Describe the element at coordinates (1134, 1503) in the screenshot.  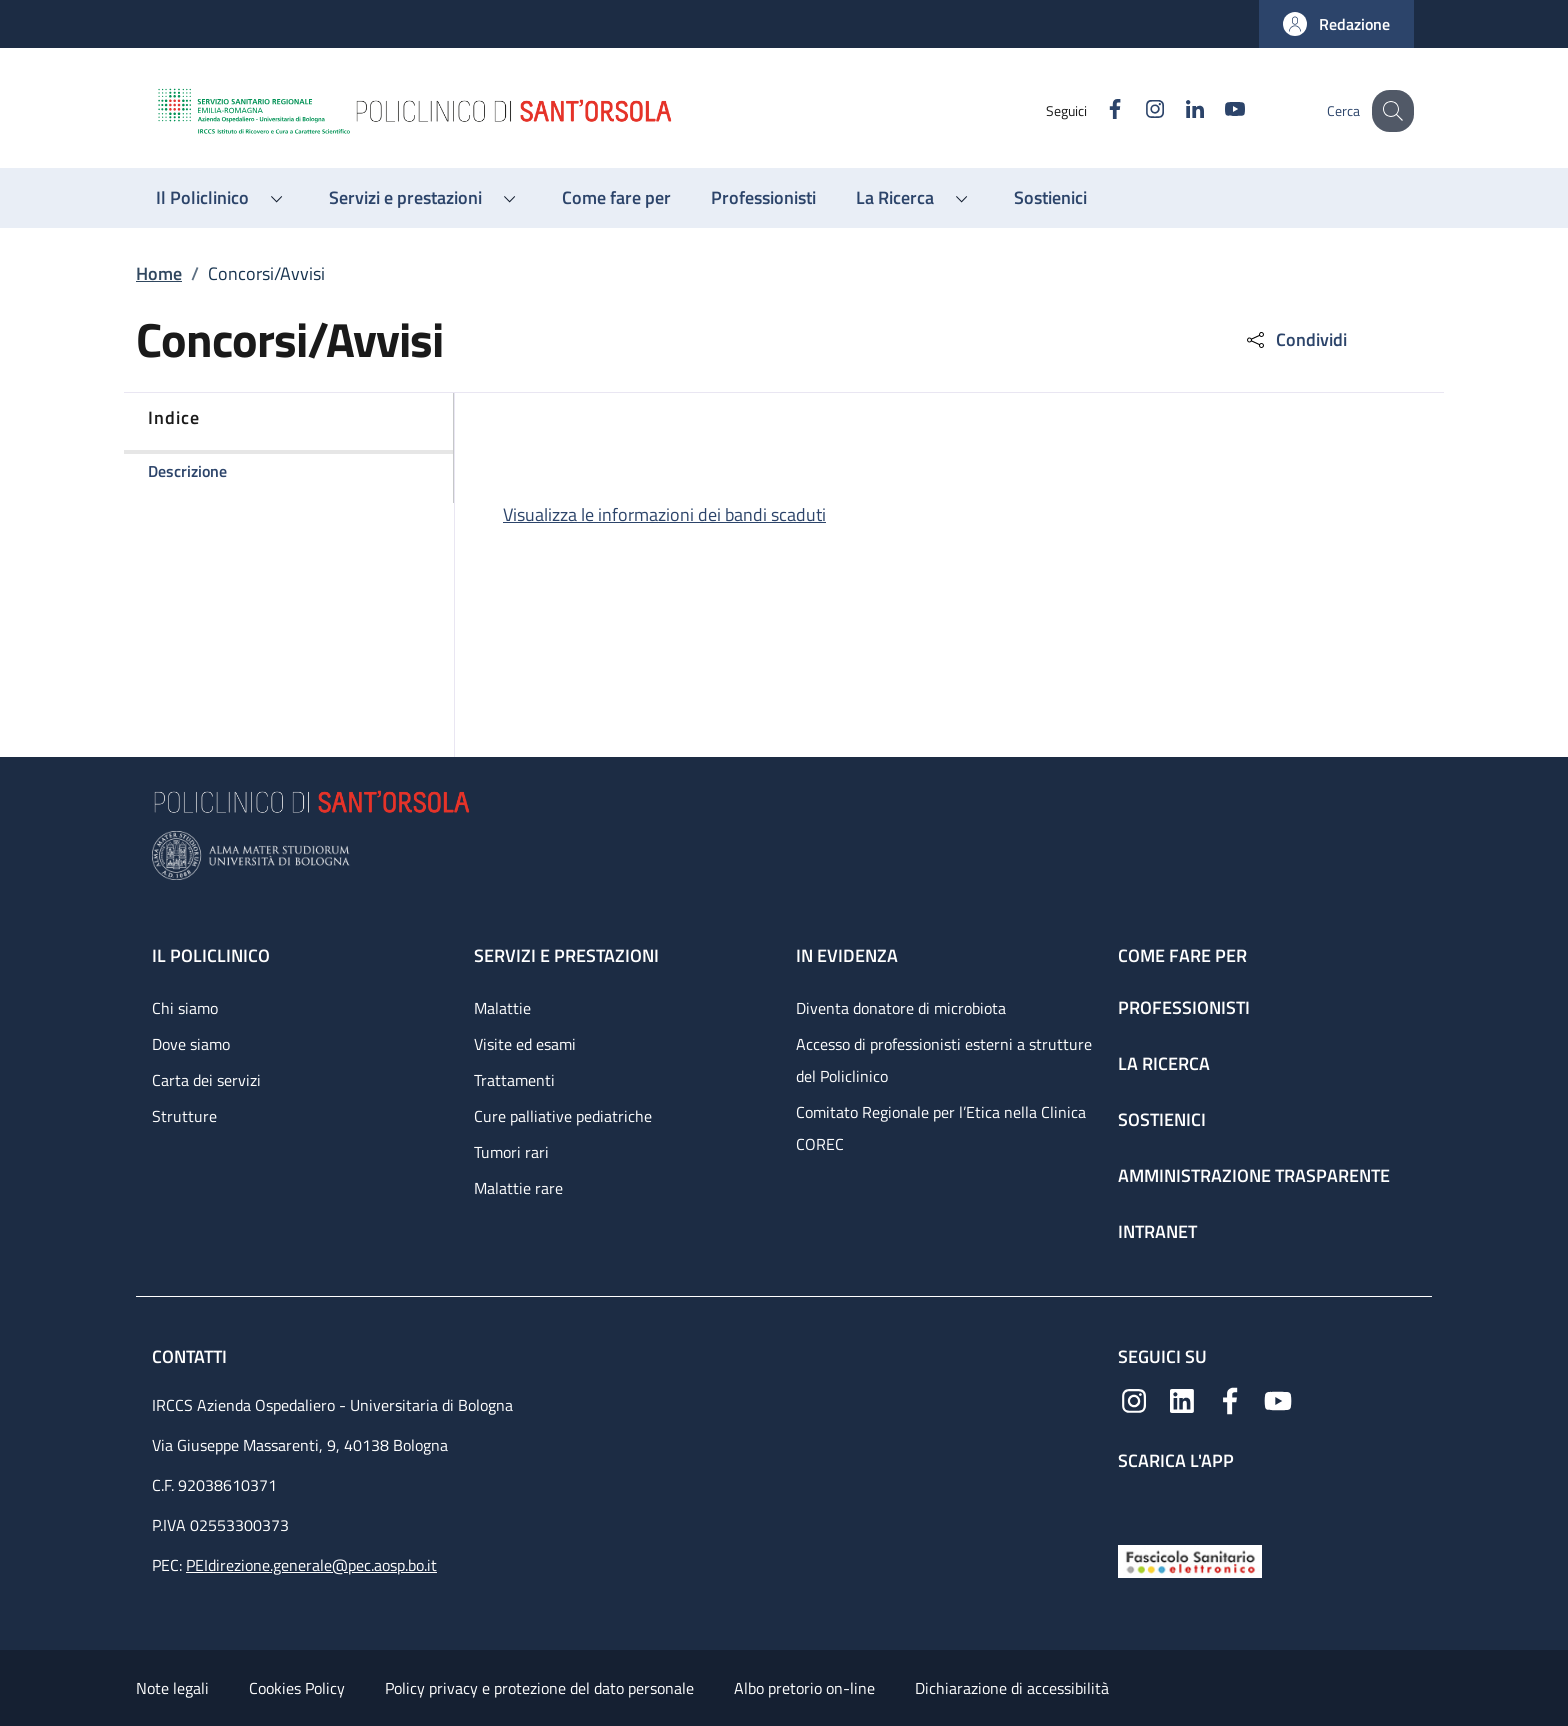
I see `[App mobile]` at that location.